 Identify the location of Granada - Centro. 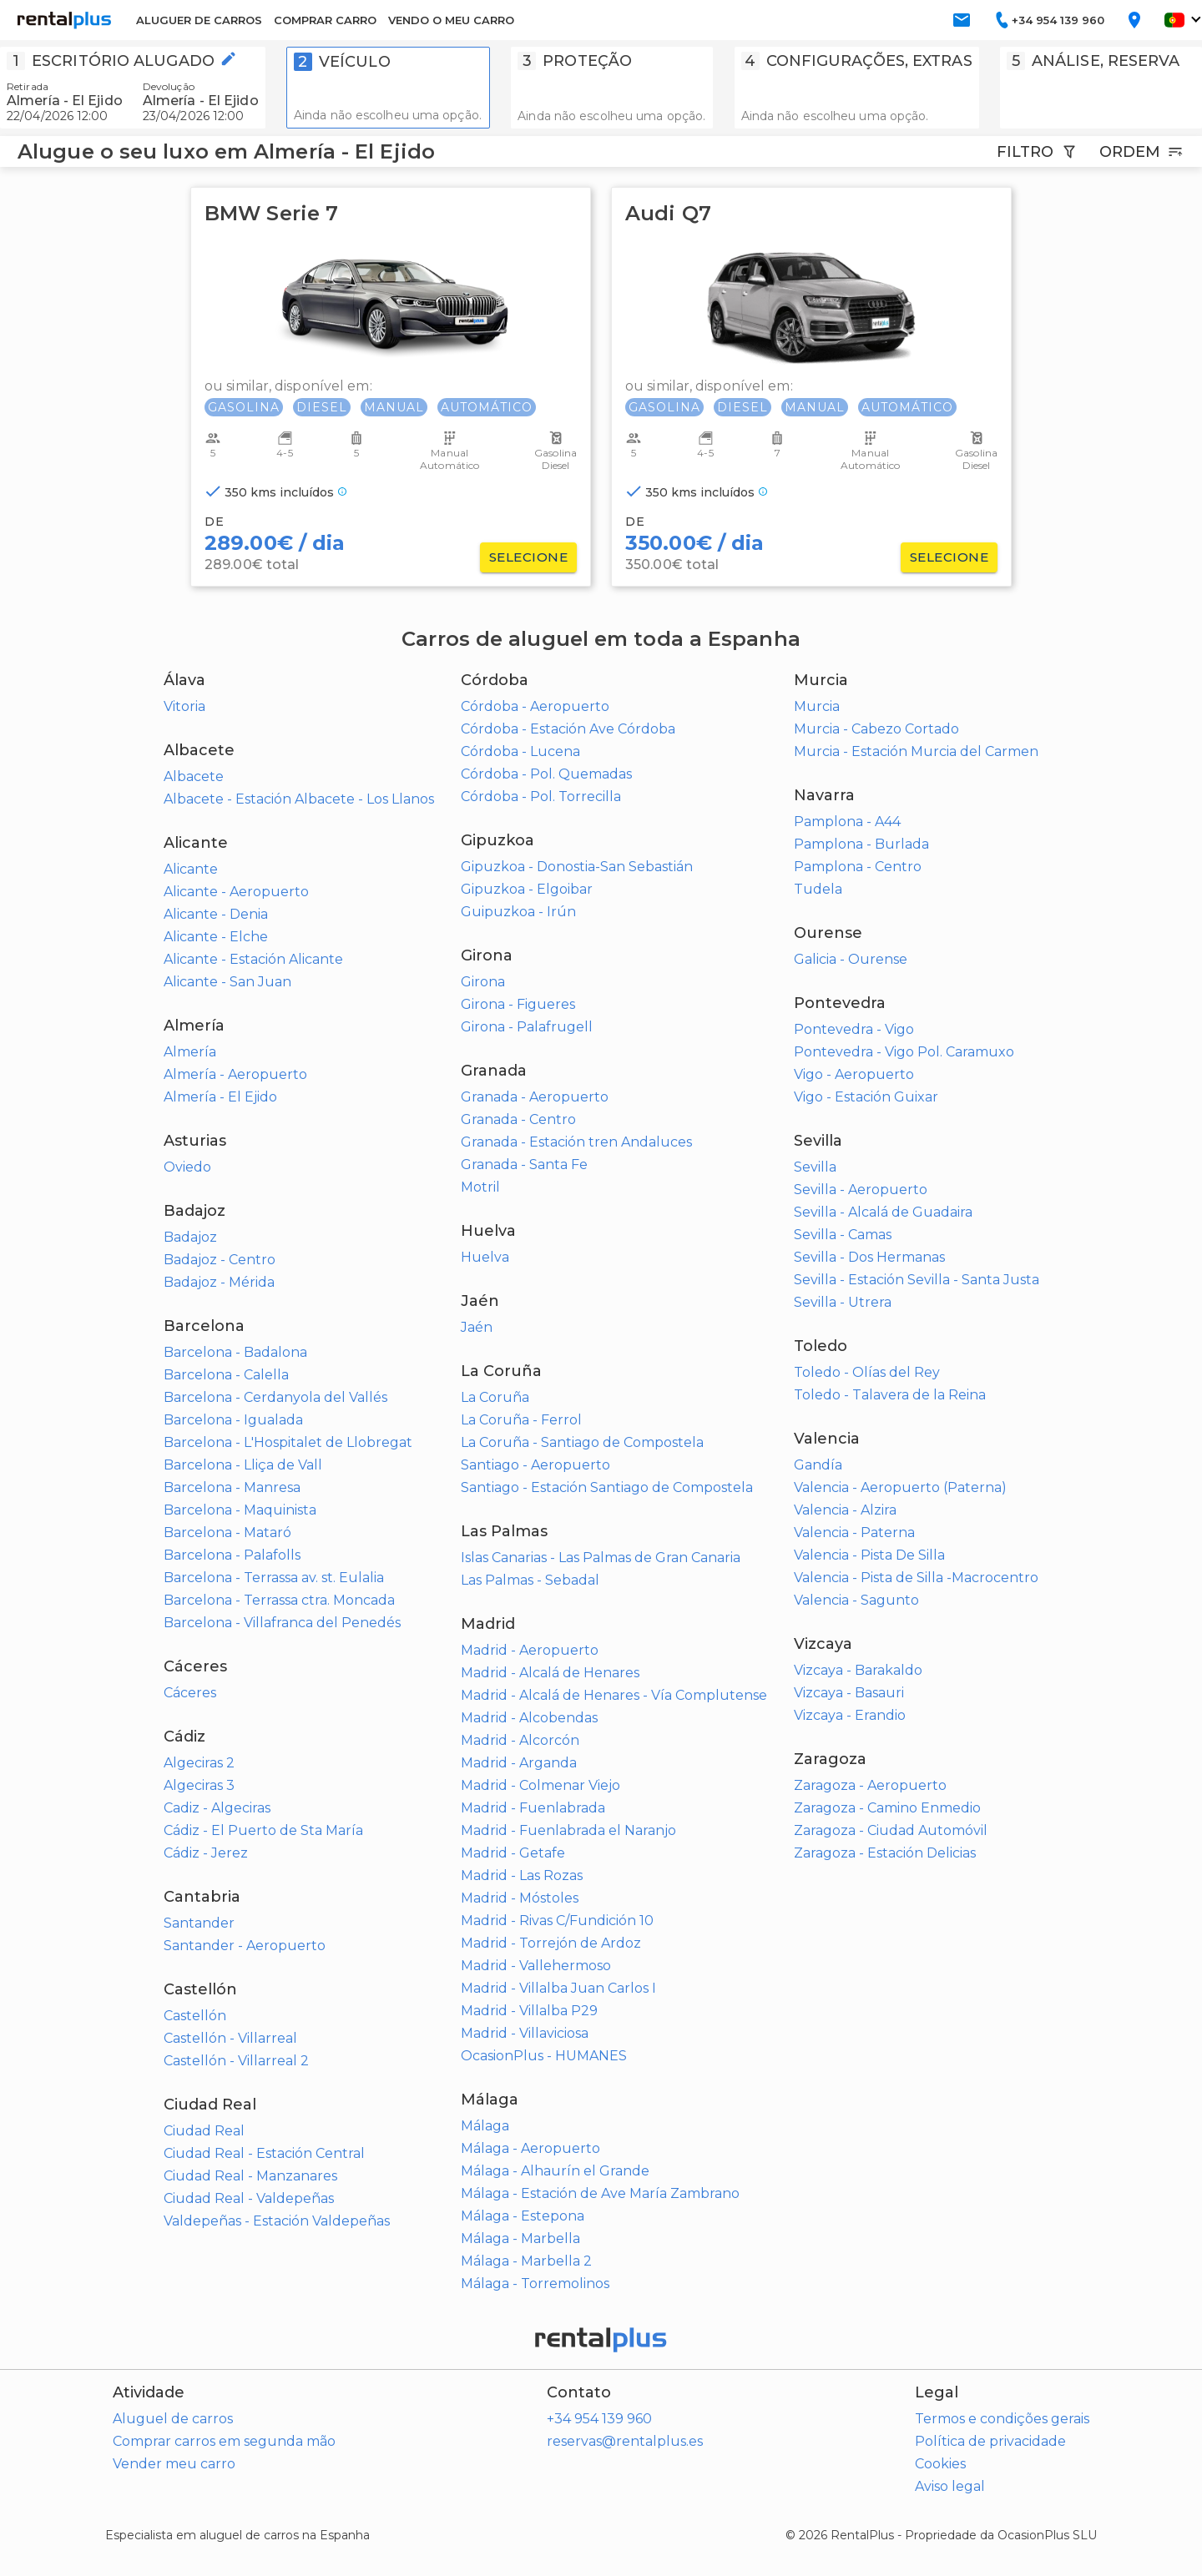
(518, 1119).